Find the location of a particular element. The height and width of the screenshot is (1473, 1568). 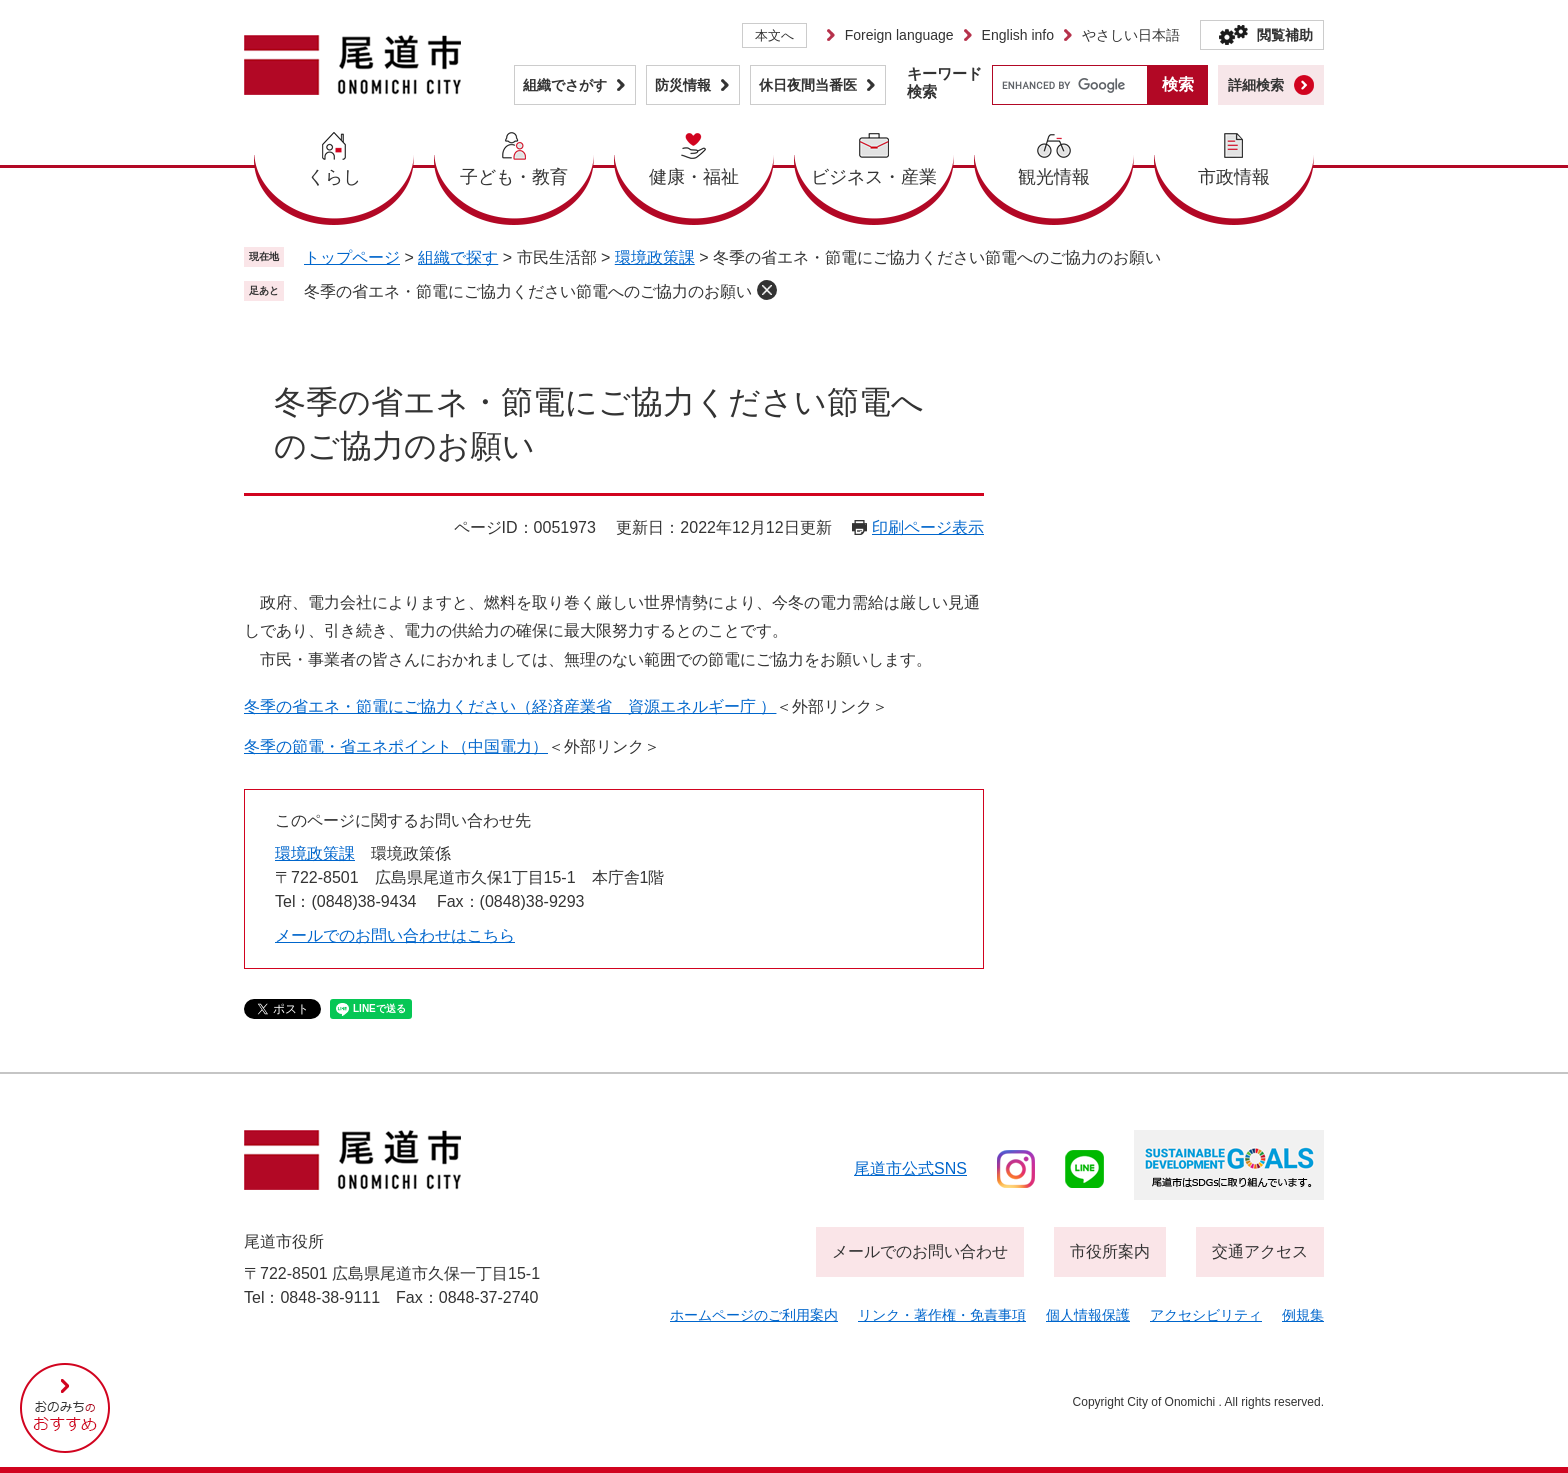

削除 is located at coordinates (767, 290).